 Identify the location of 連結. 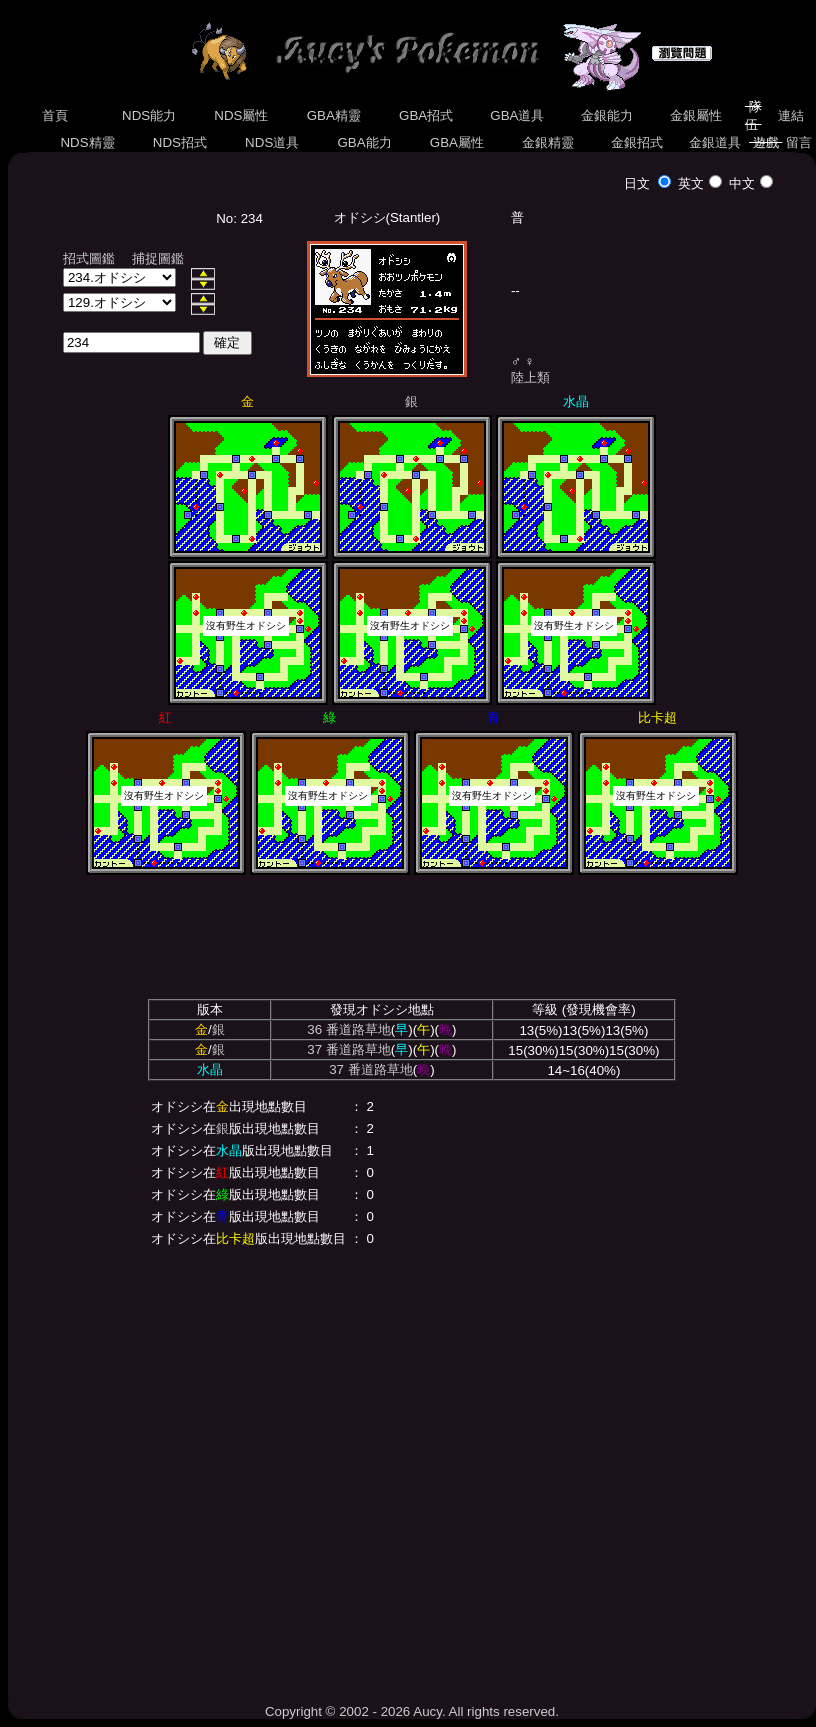
(790, 115).